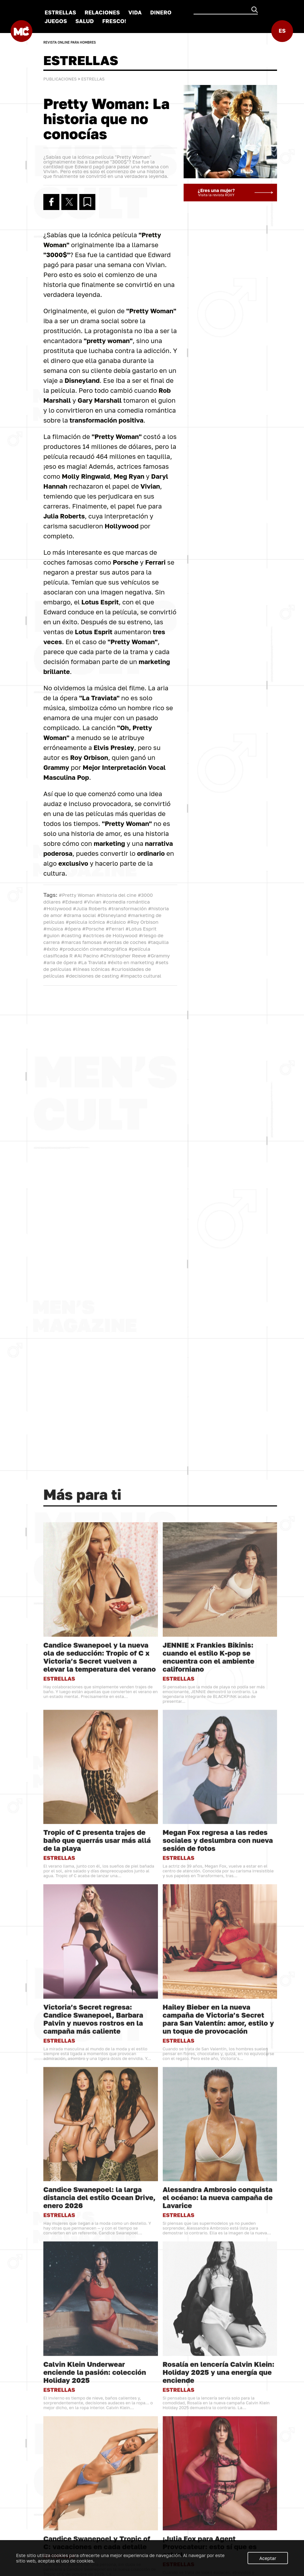 Image resolution: width=304 pixels, height=2576 pixels. I want to click on JUEGOS, so click(56, 21).